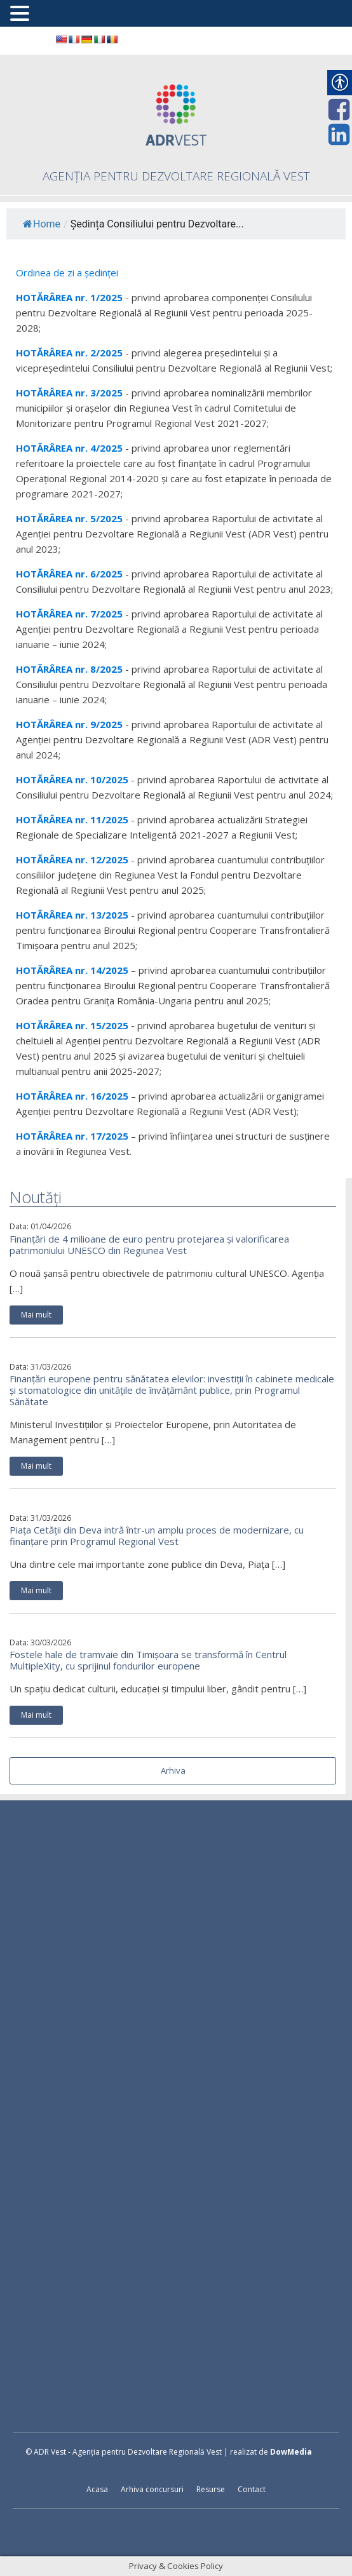 This screenshot has height=2576, width=352. I want to click on Ordinea de zi a ședinței, so click(67, 272).